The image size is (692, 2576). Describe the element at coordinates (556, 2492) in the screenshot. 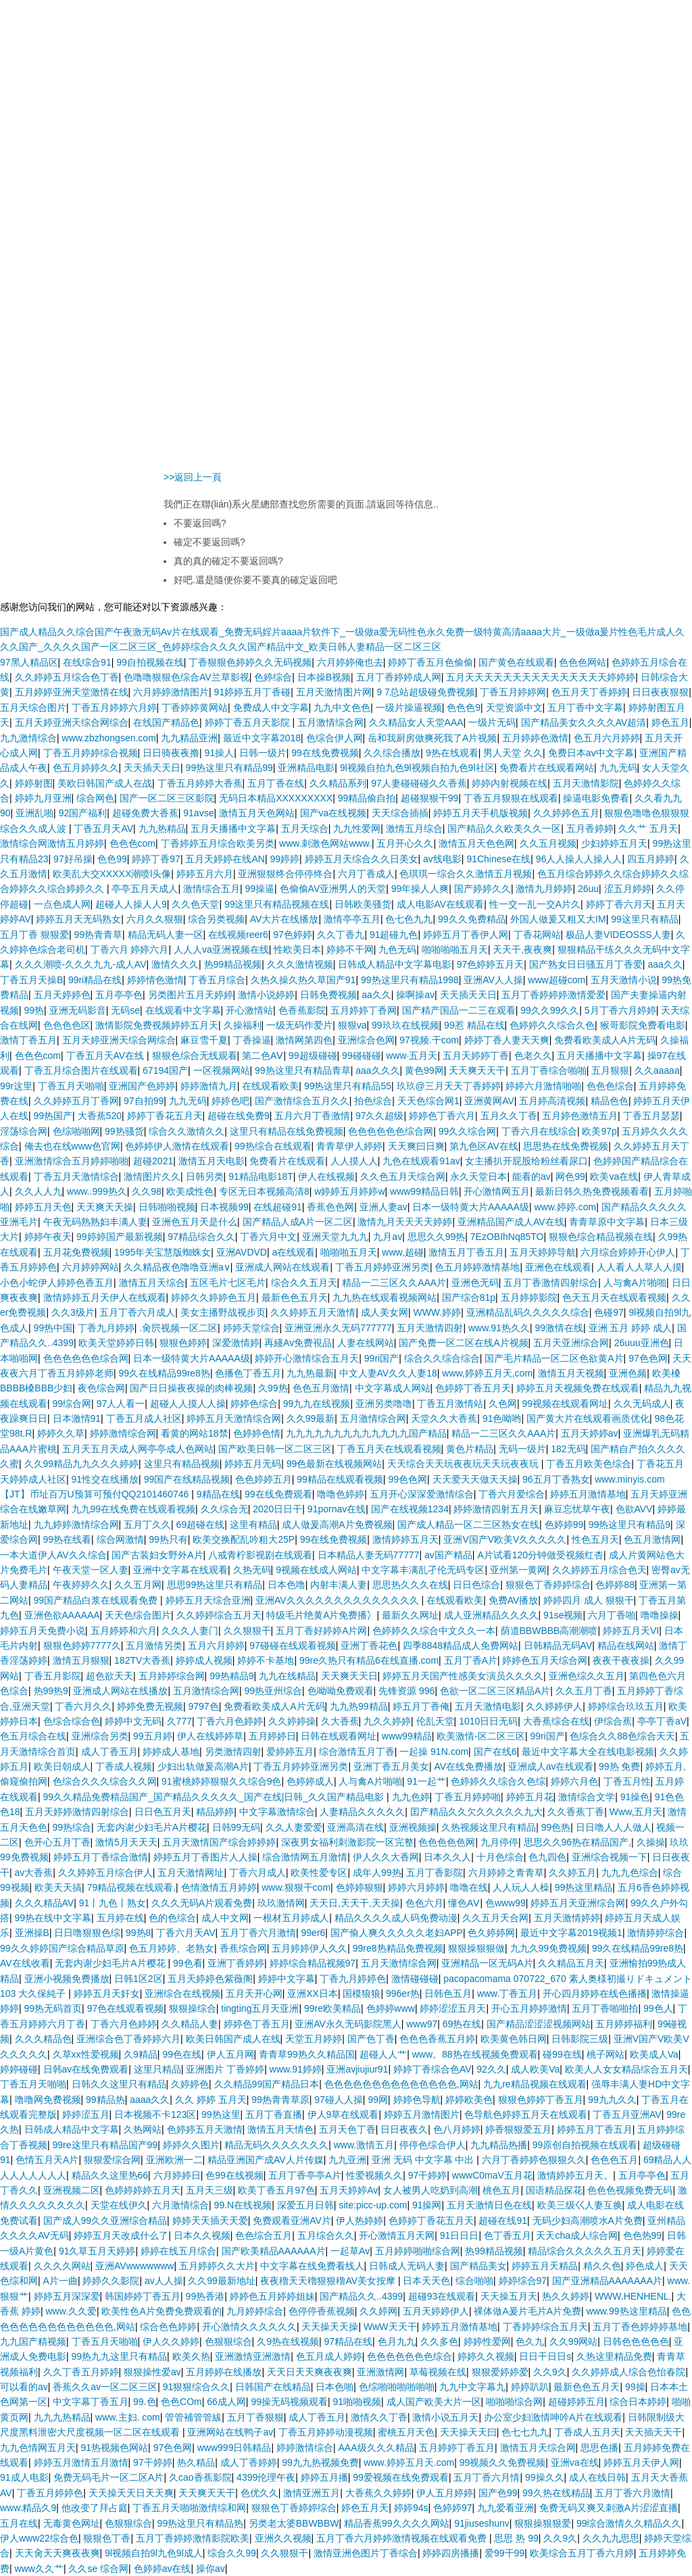

I see `99久热在线精品` at that location.